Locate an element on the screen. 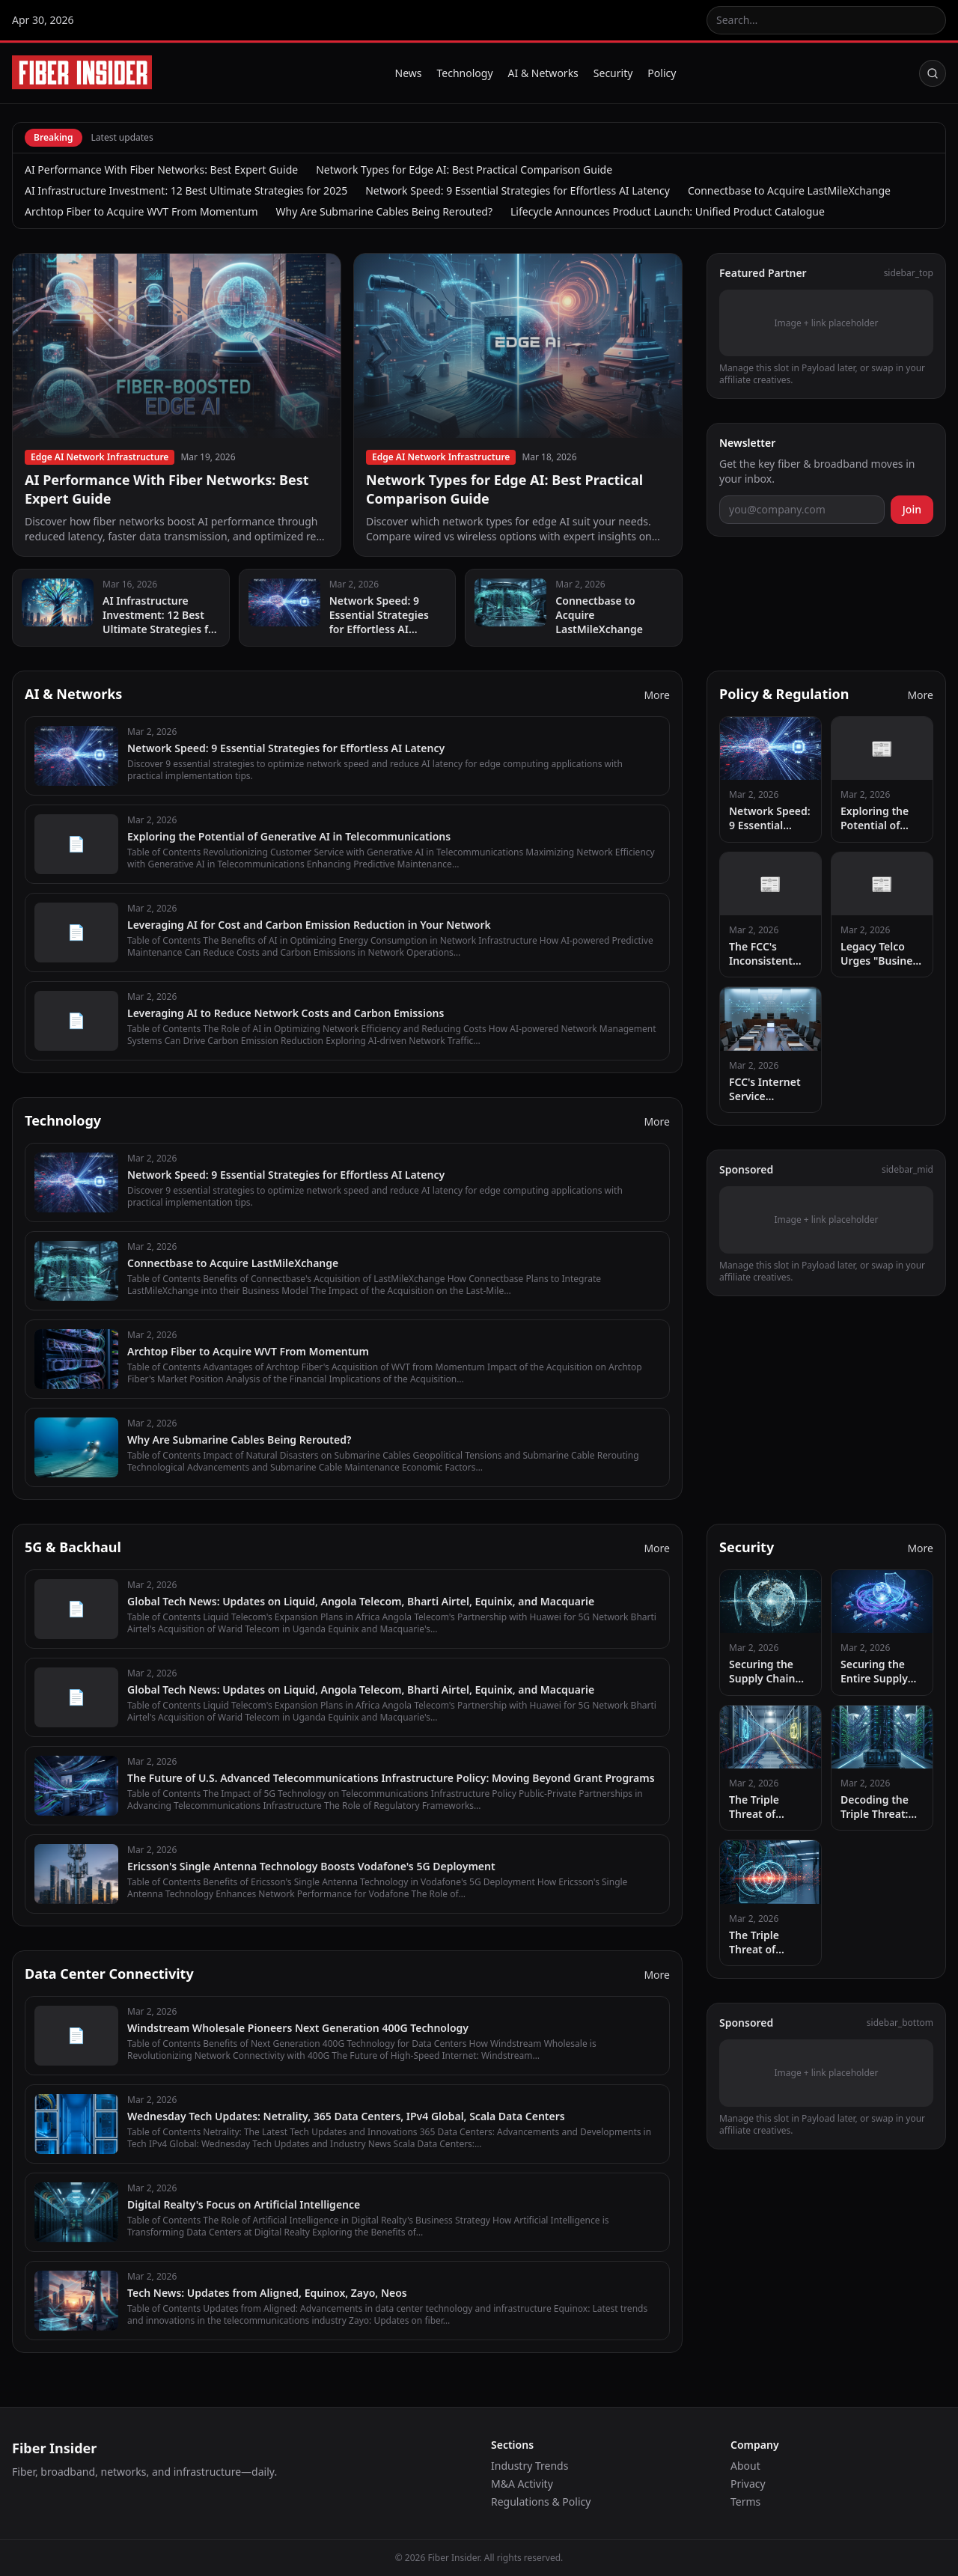 The image size is (958, 2576). More is located at coordinates (657, 695).